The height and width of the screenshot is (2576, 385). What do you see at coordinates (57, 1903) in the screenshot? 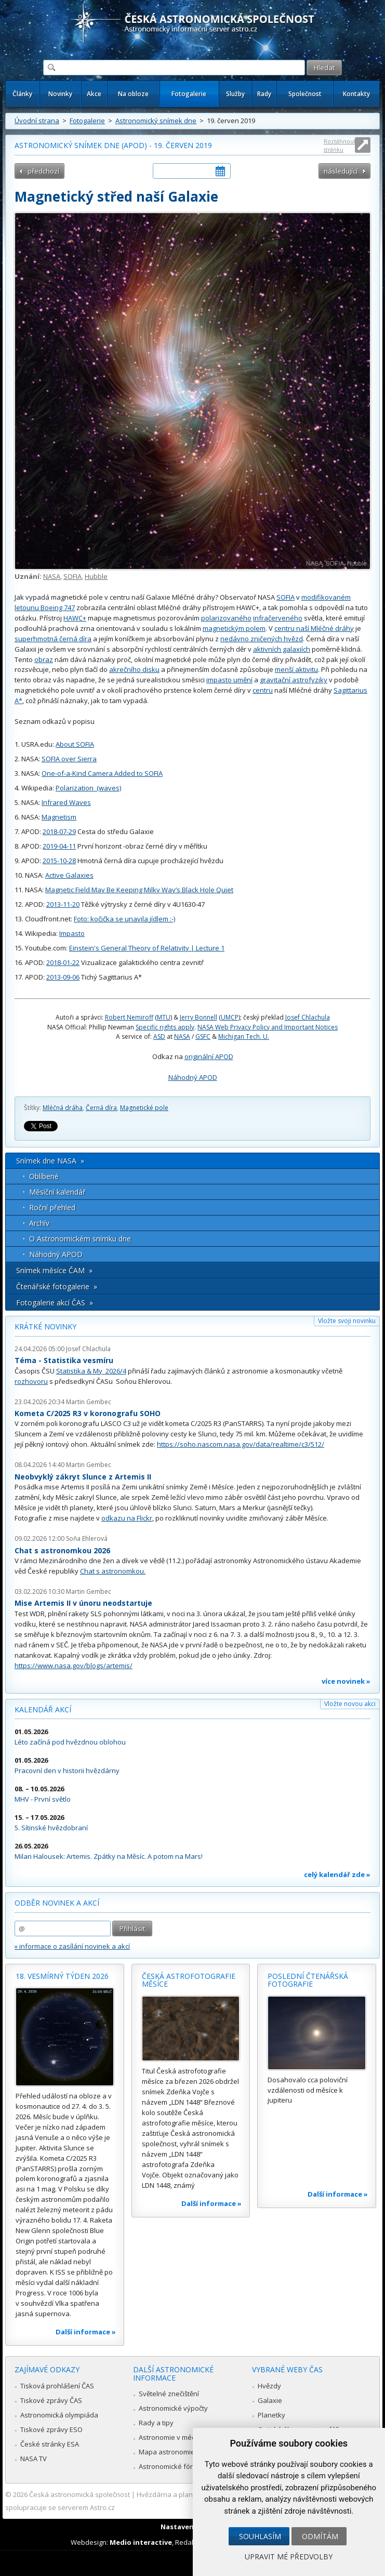
I see `Odběr novinek a akcí` at bounding box center [57, 1903].